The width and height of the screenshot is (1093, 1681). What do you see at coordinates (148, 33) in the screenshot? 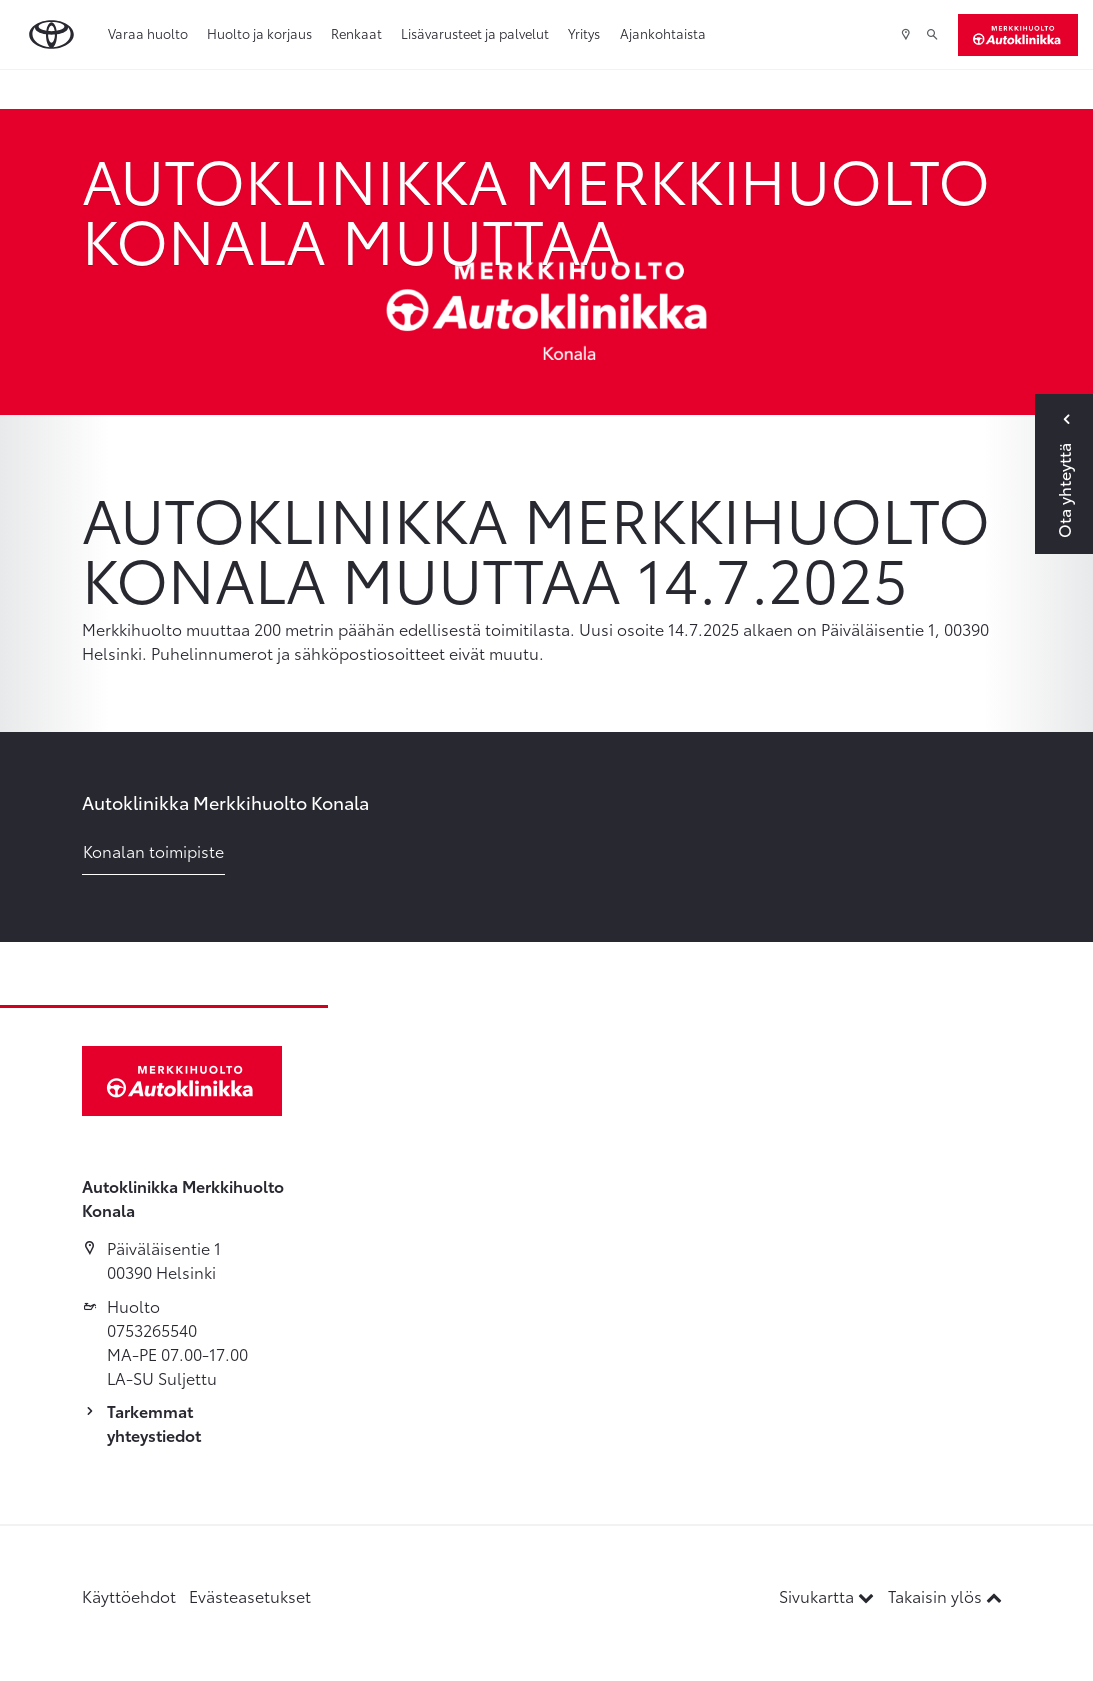
I see `Varaa huolto` at bounding box center [148, 33].